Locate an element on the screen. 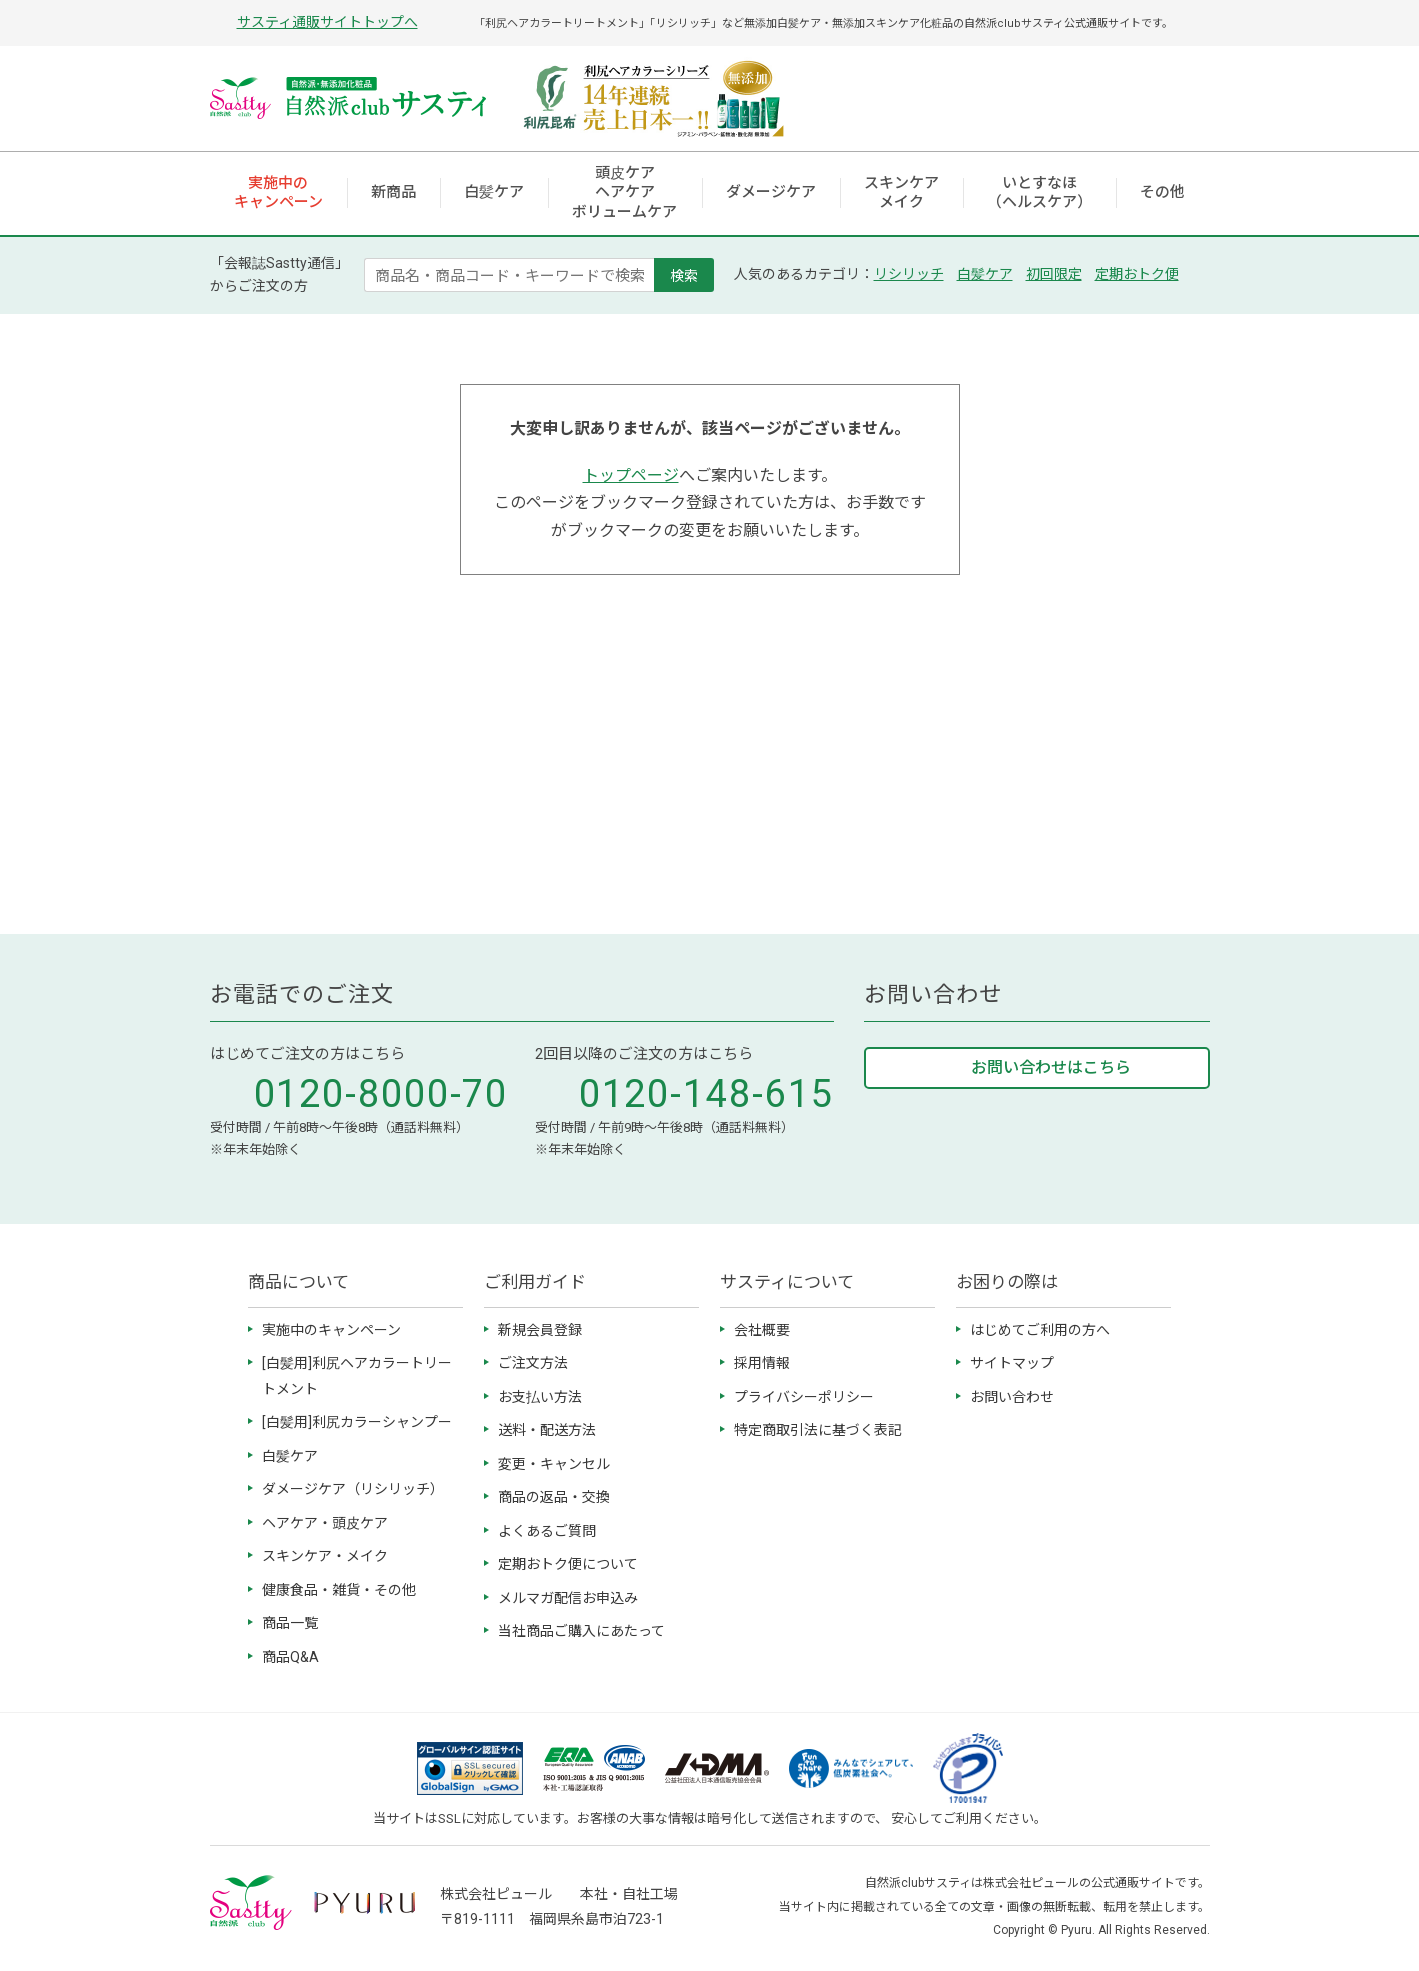 Image resolution: width=1419 pixels, height=1971 pixels. トップページ is located at coordinates (631, 475).